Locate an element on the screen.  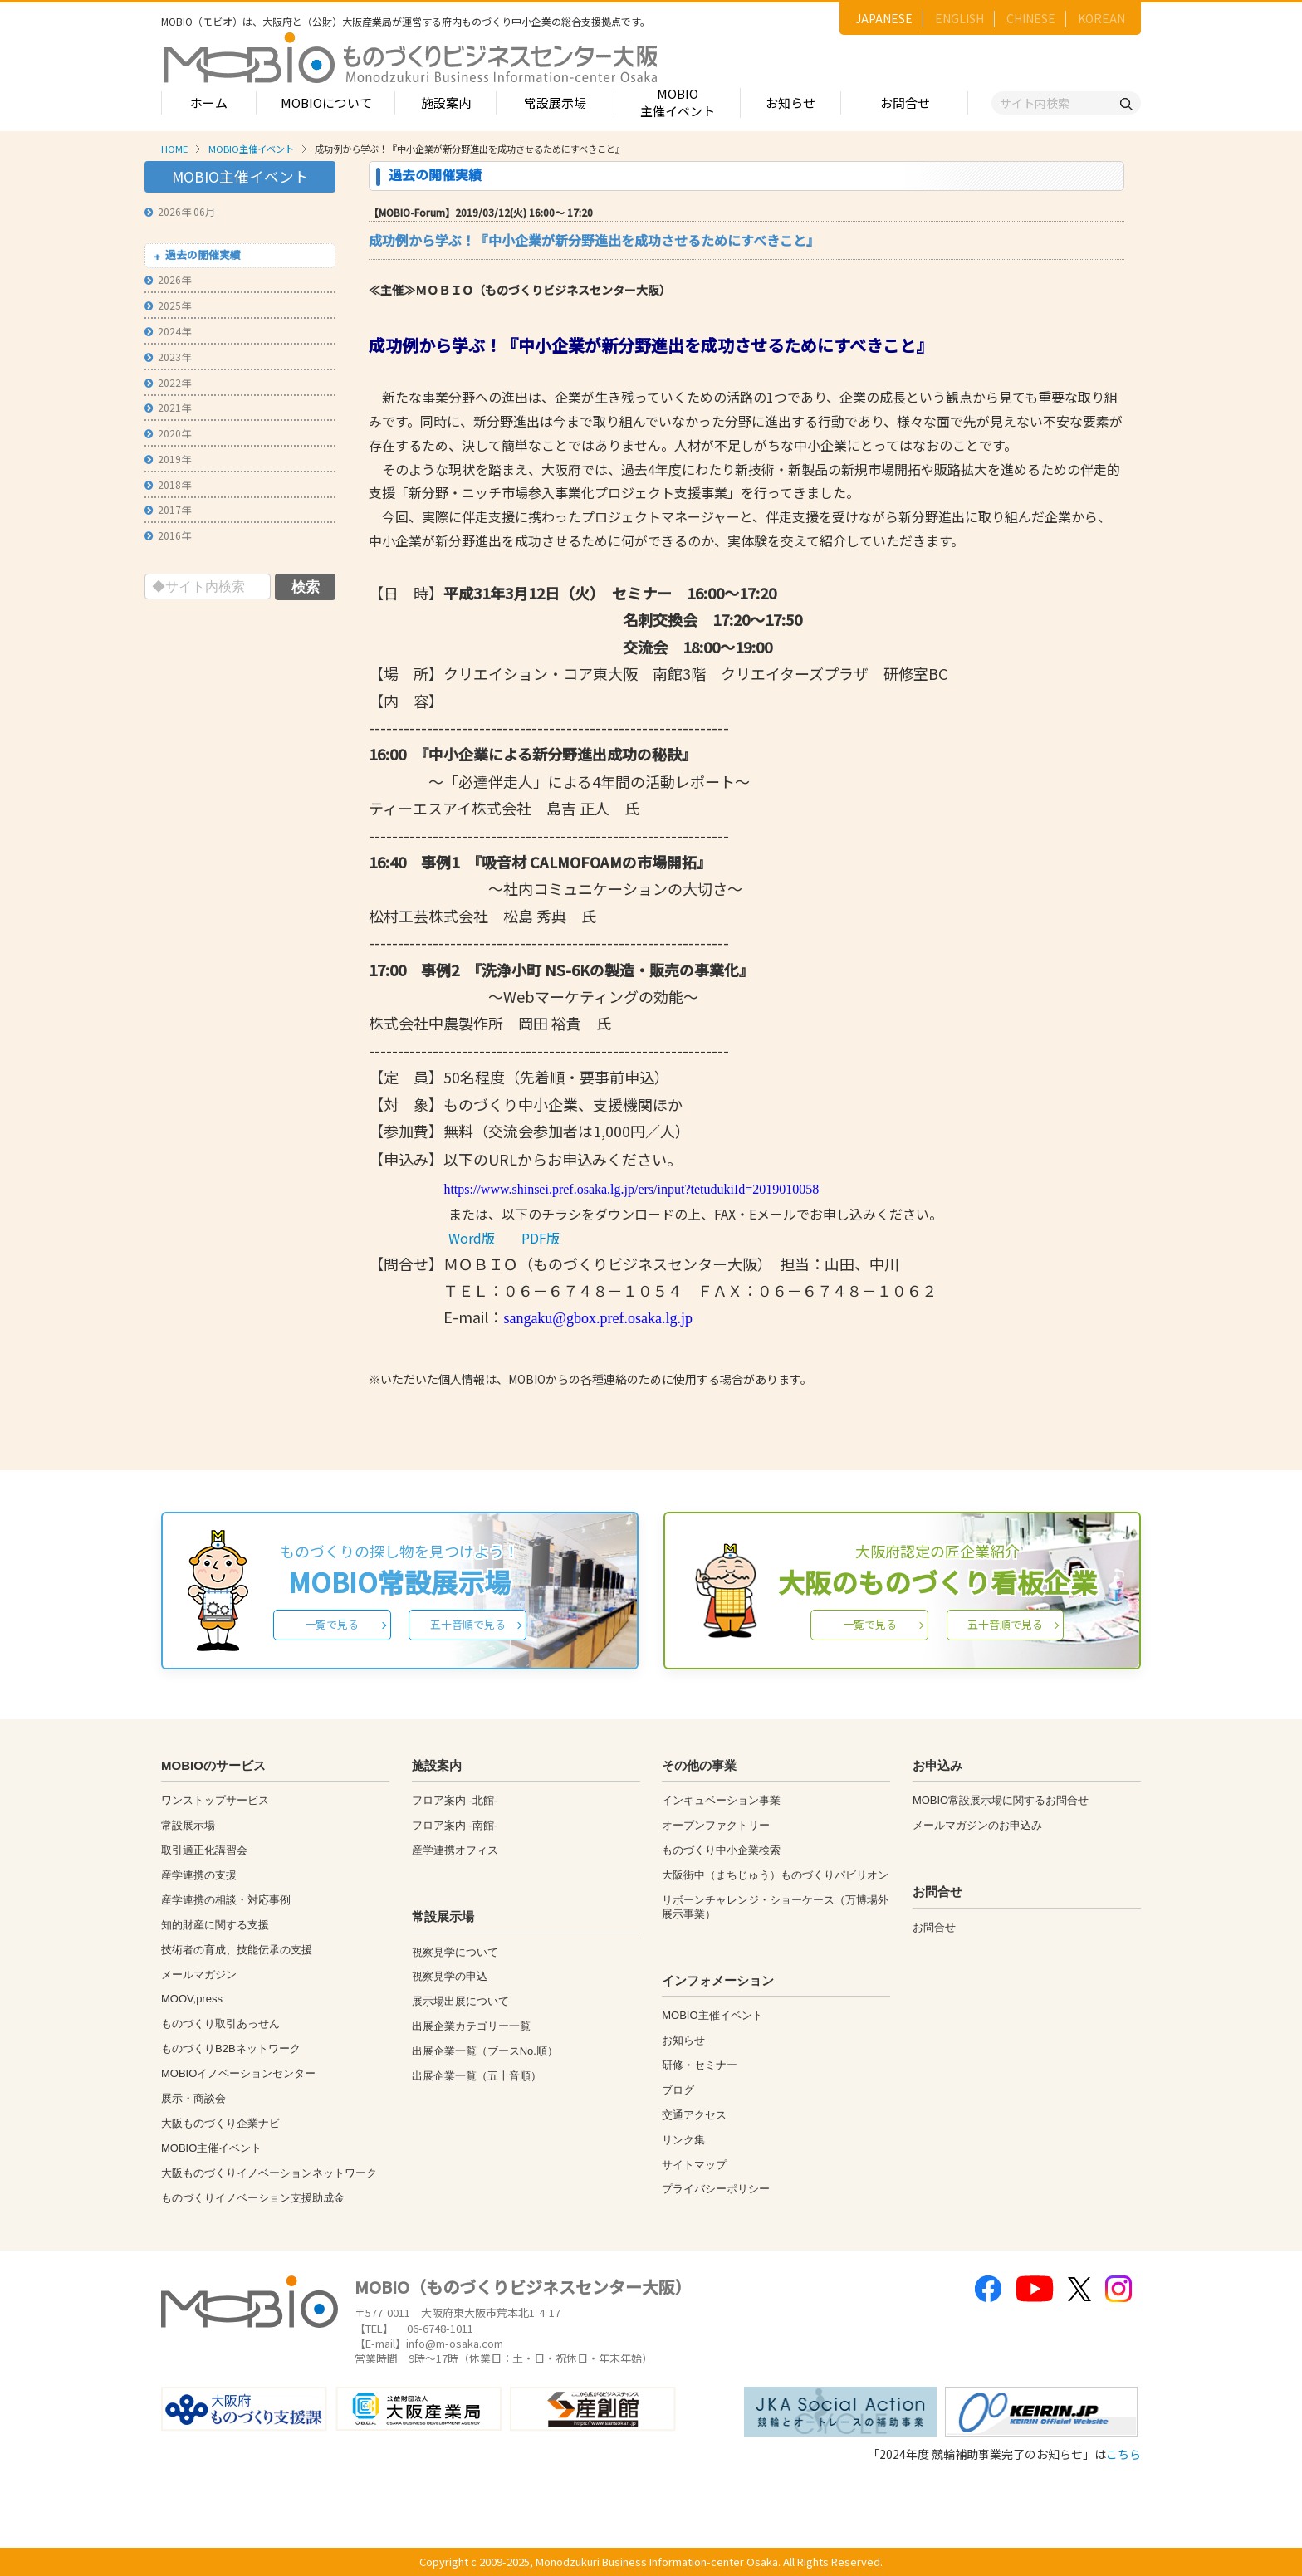
展示・商談会 is located at coordinates (193, 2098).